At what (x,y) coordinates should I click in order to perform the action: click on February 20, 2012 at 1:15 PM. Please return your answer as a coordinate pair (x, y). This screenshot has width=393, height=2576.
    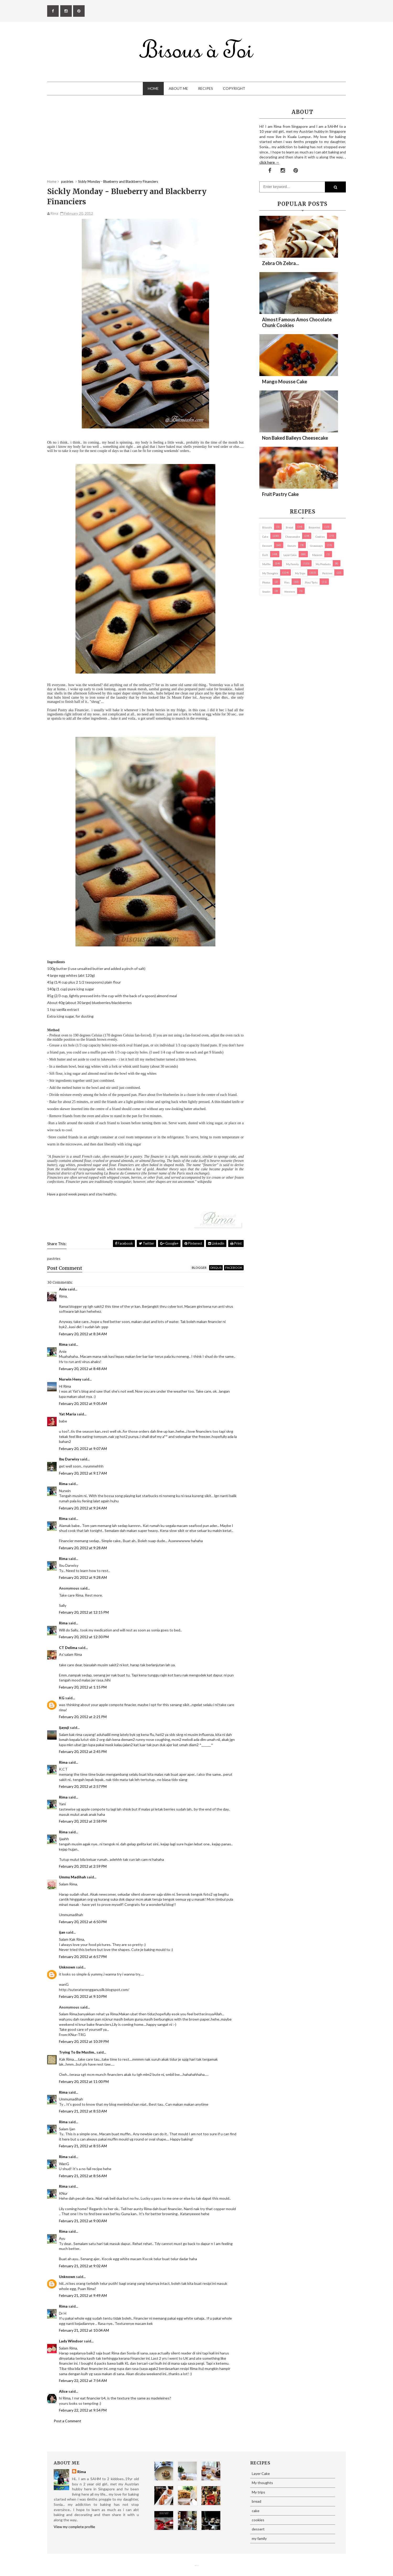
    Looking at the image, I should click on (83, 1687).